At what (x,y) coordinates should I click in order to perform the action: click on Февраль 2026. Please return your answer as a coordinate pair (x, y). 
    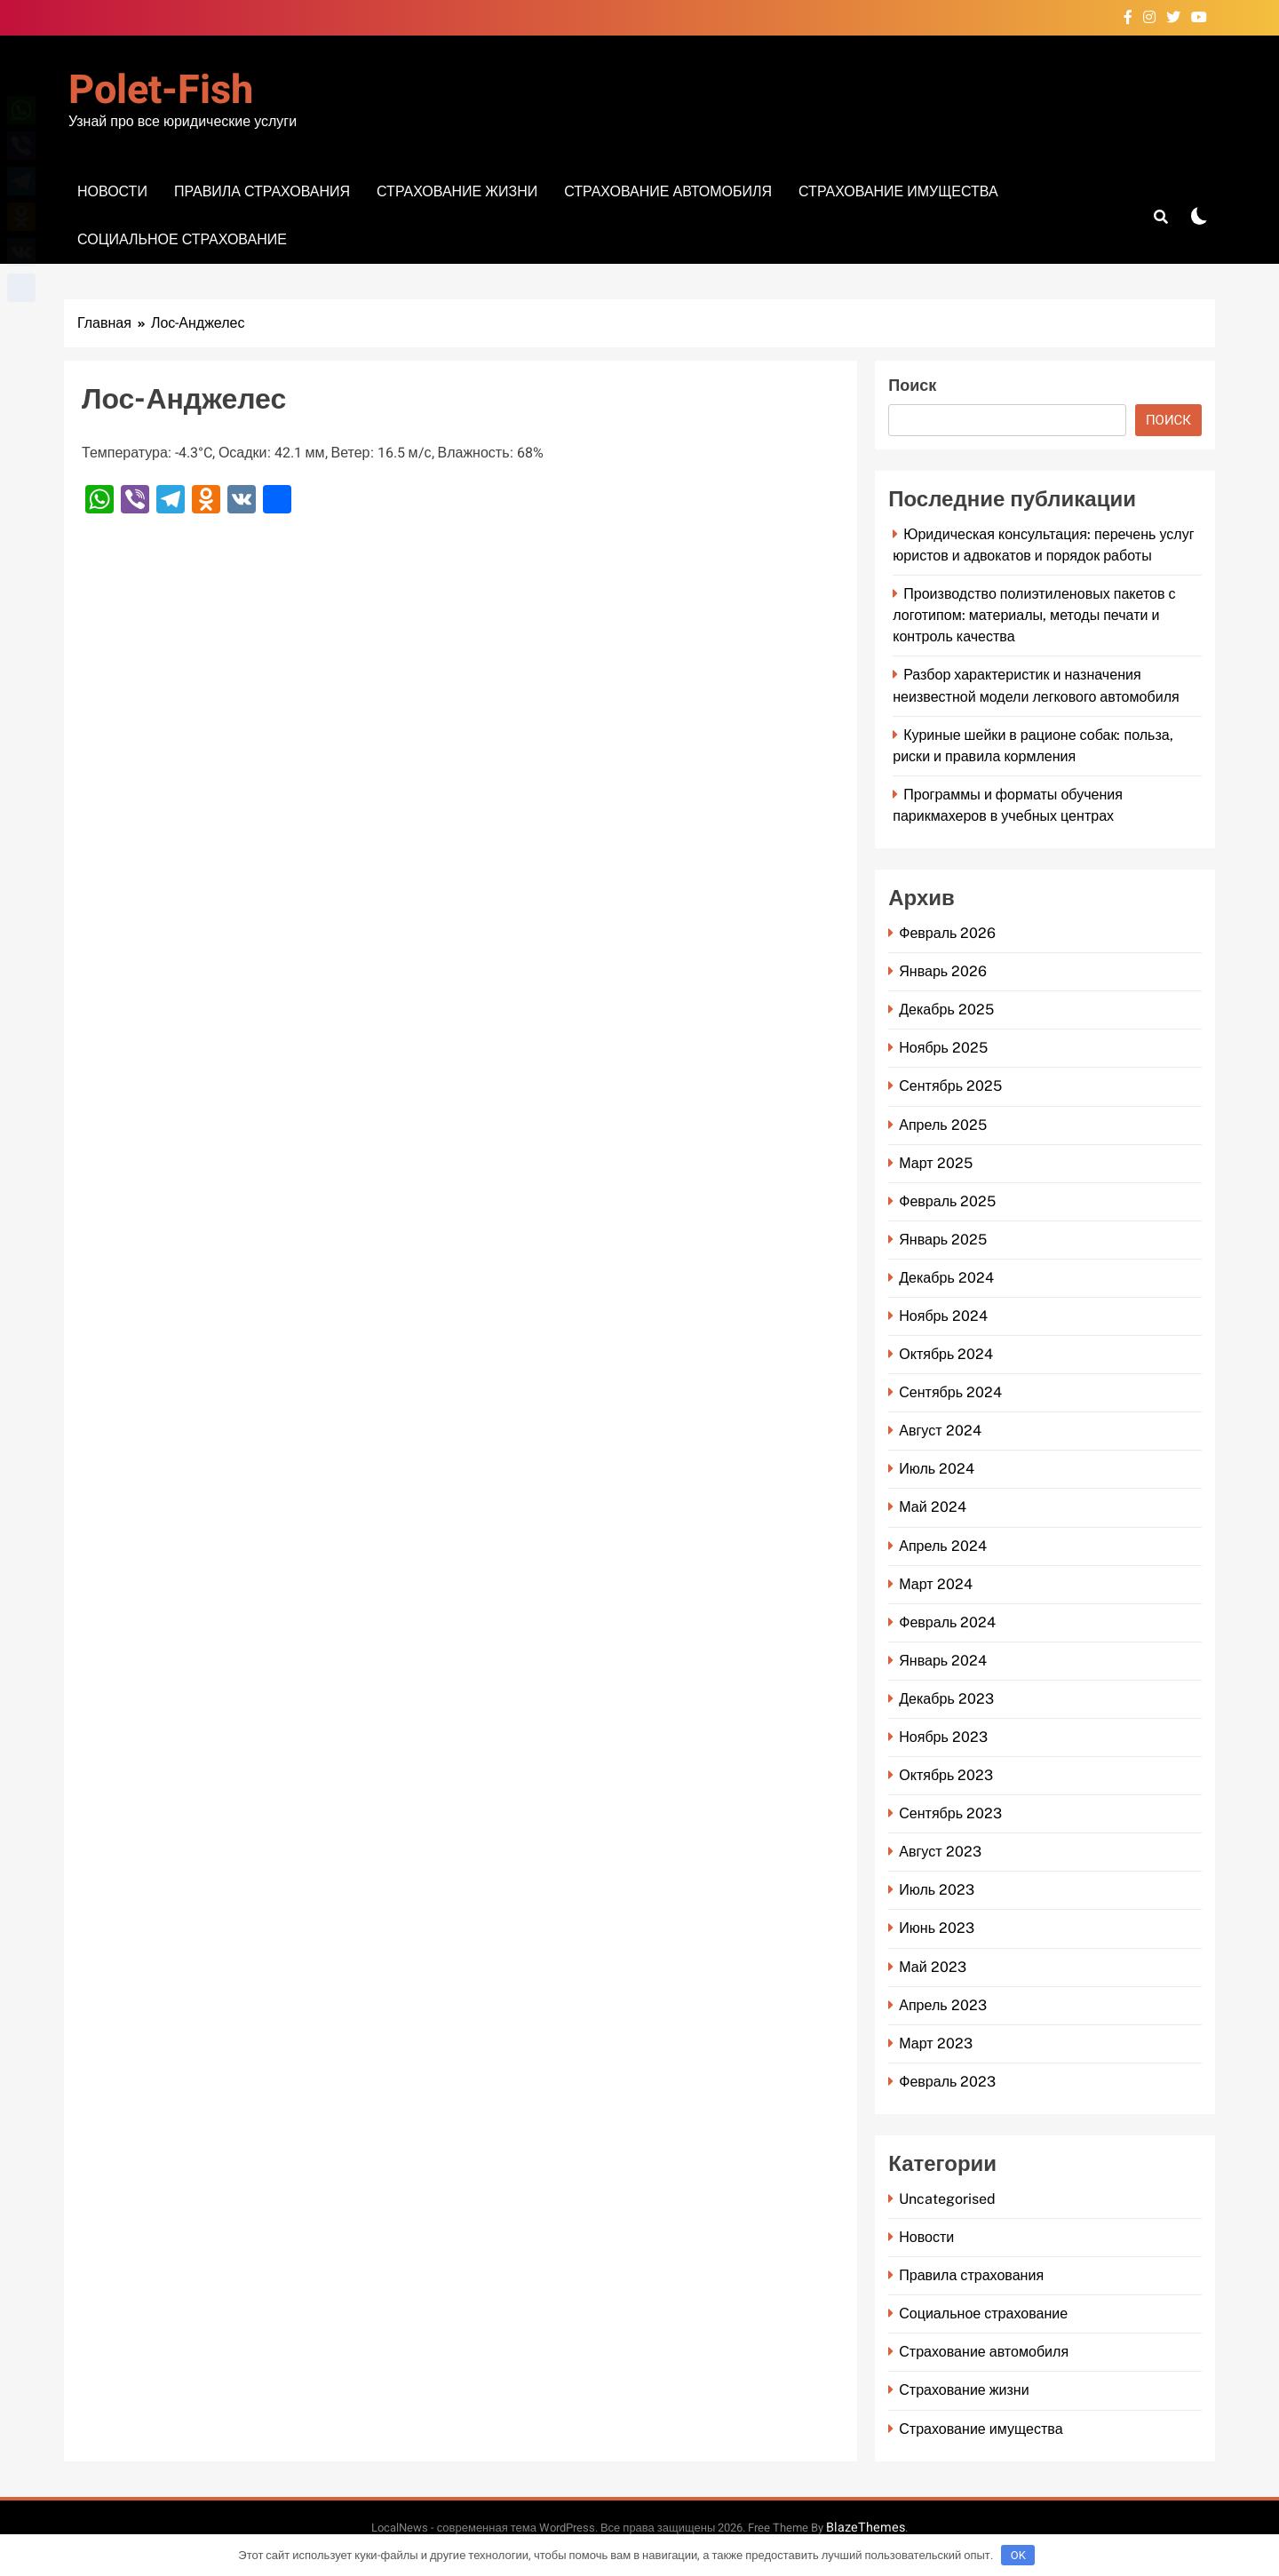
    Looking at the image, I should click on (947, 933).